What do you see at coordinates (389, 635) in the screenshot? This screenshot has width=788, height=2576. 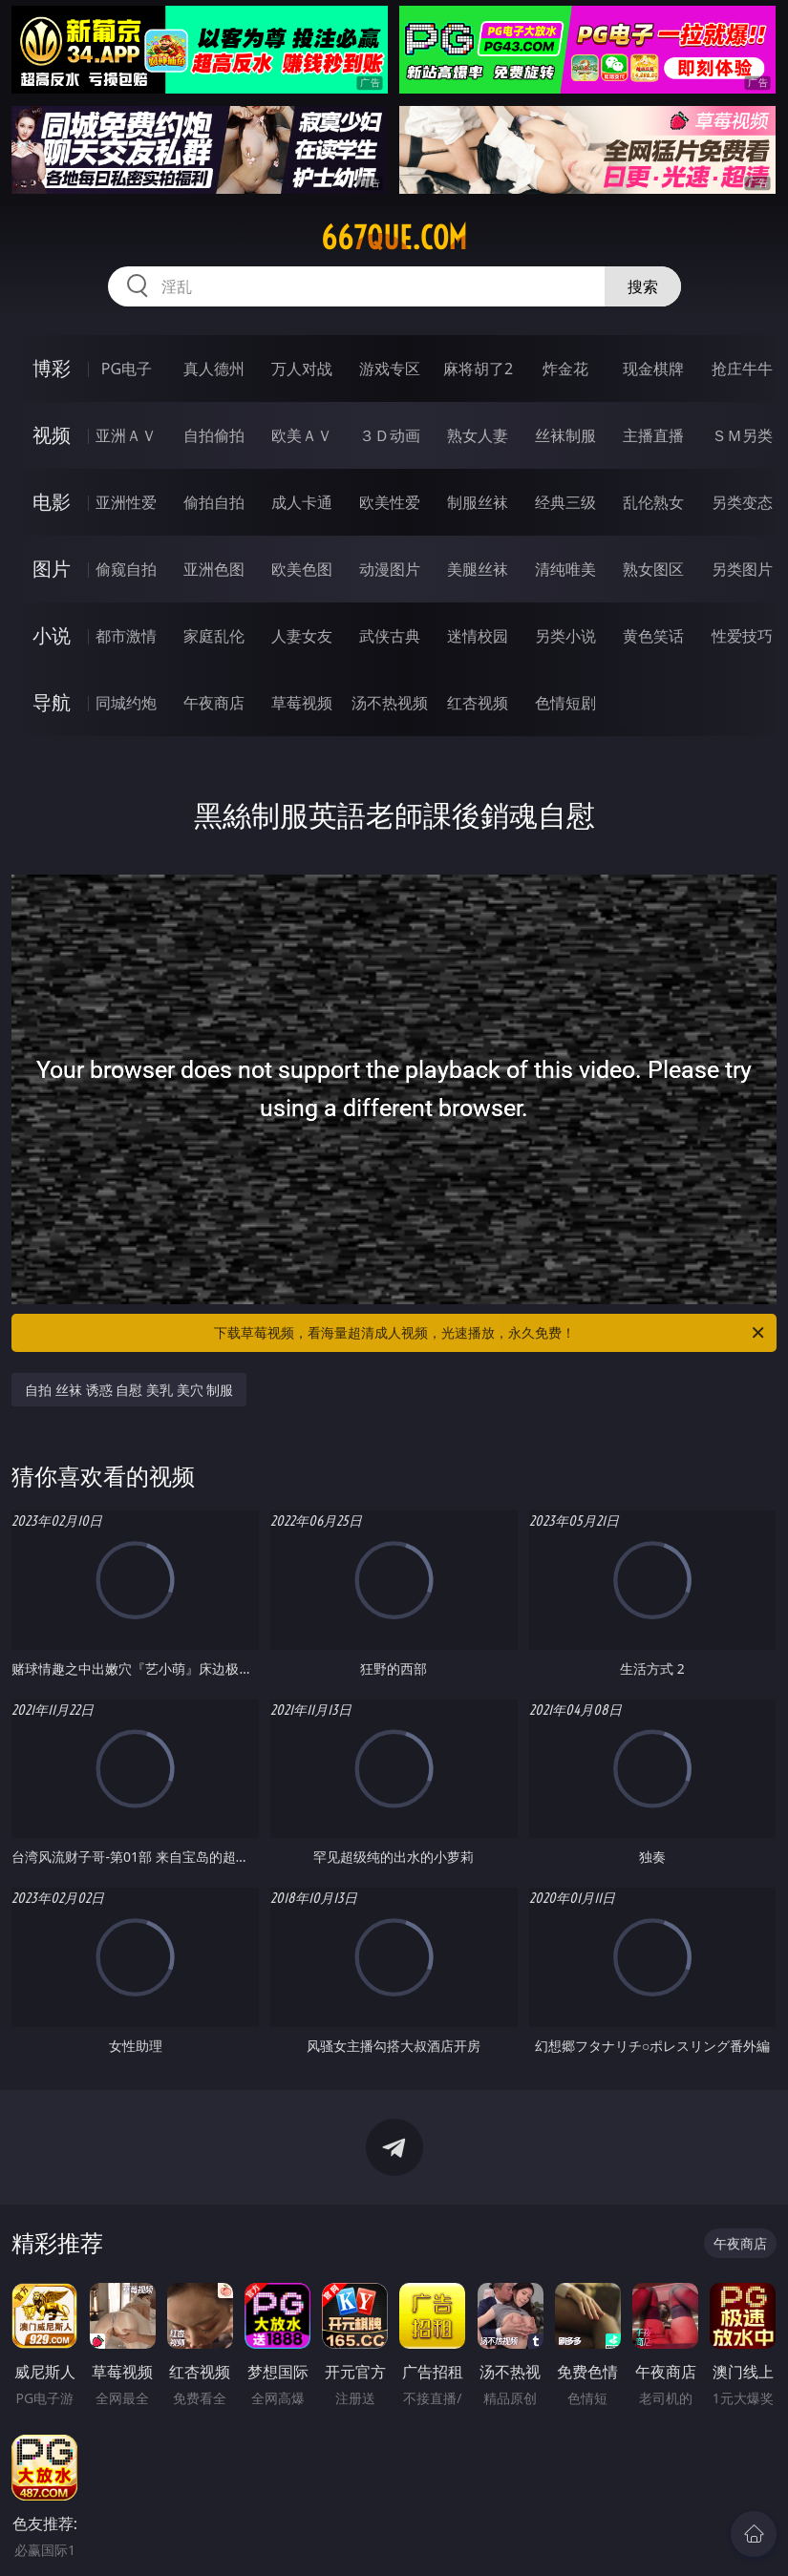 I see `武侠古典` at bounding box center [389, 635].